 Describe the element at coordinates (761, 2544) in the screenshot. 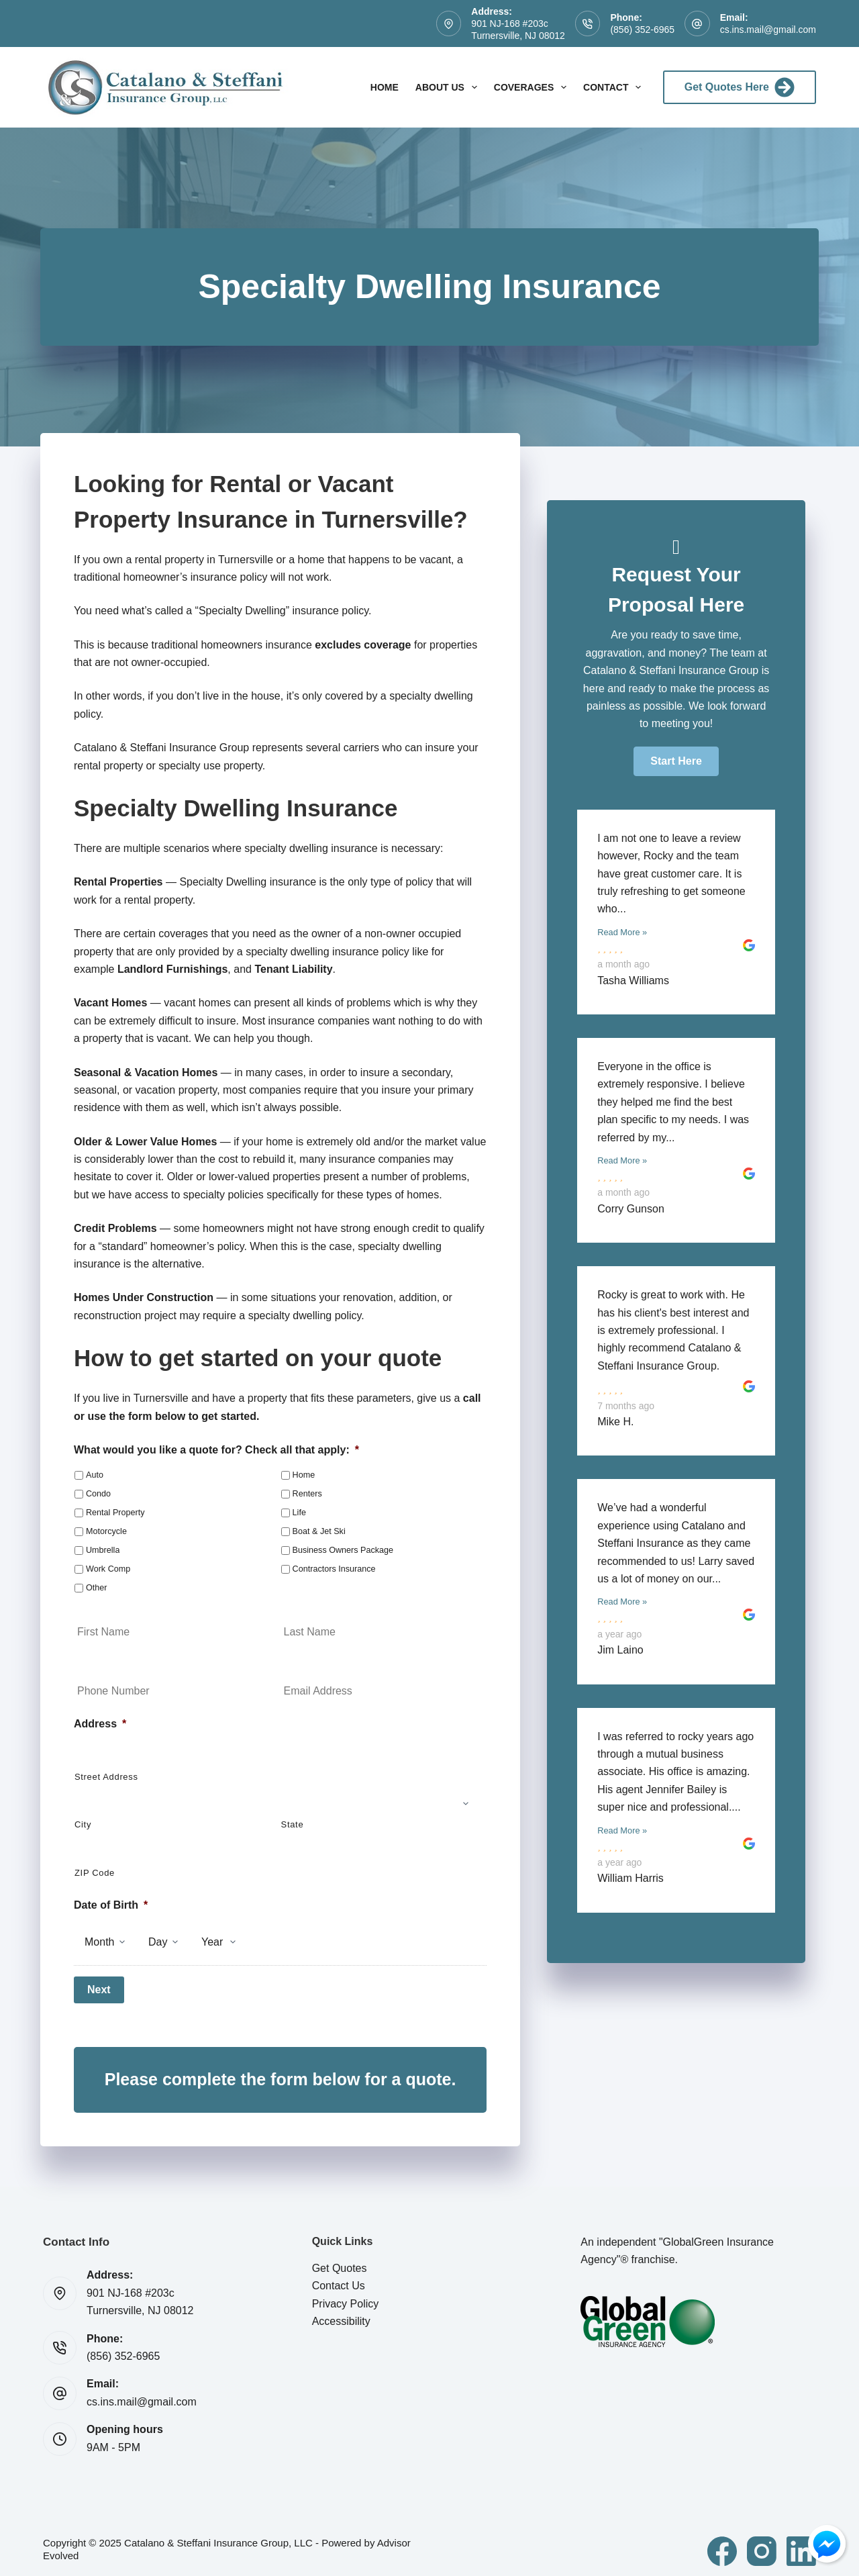

I see `[Instagram]` at that location.